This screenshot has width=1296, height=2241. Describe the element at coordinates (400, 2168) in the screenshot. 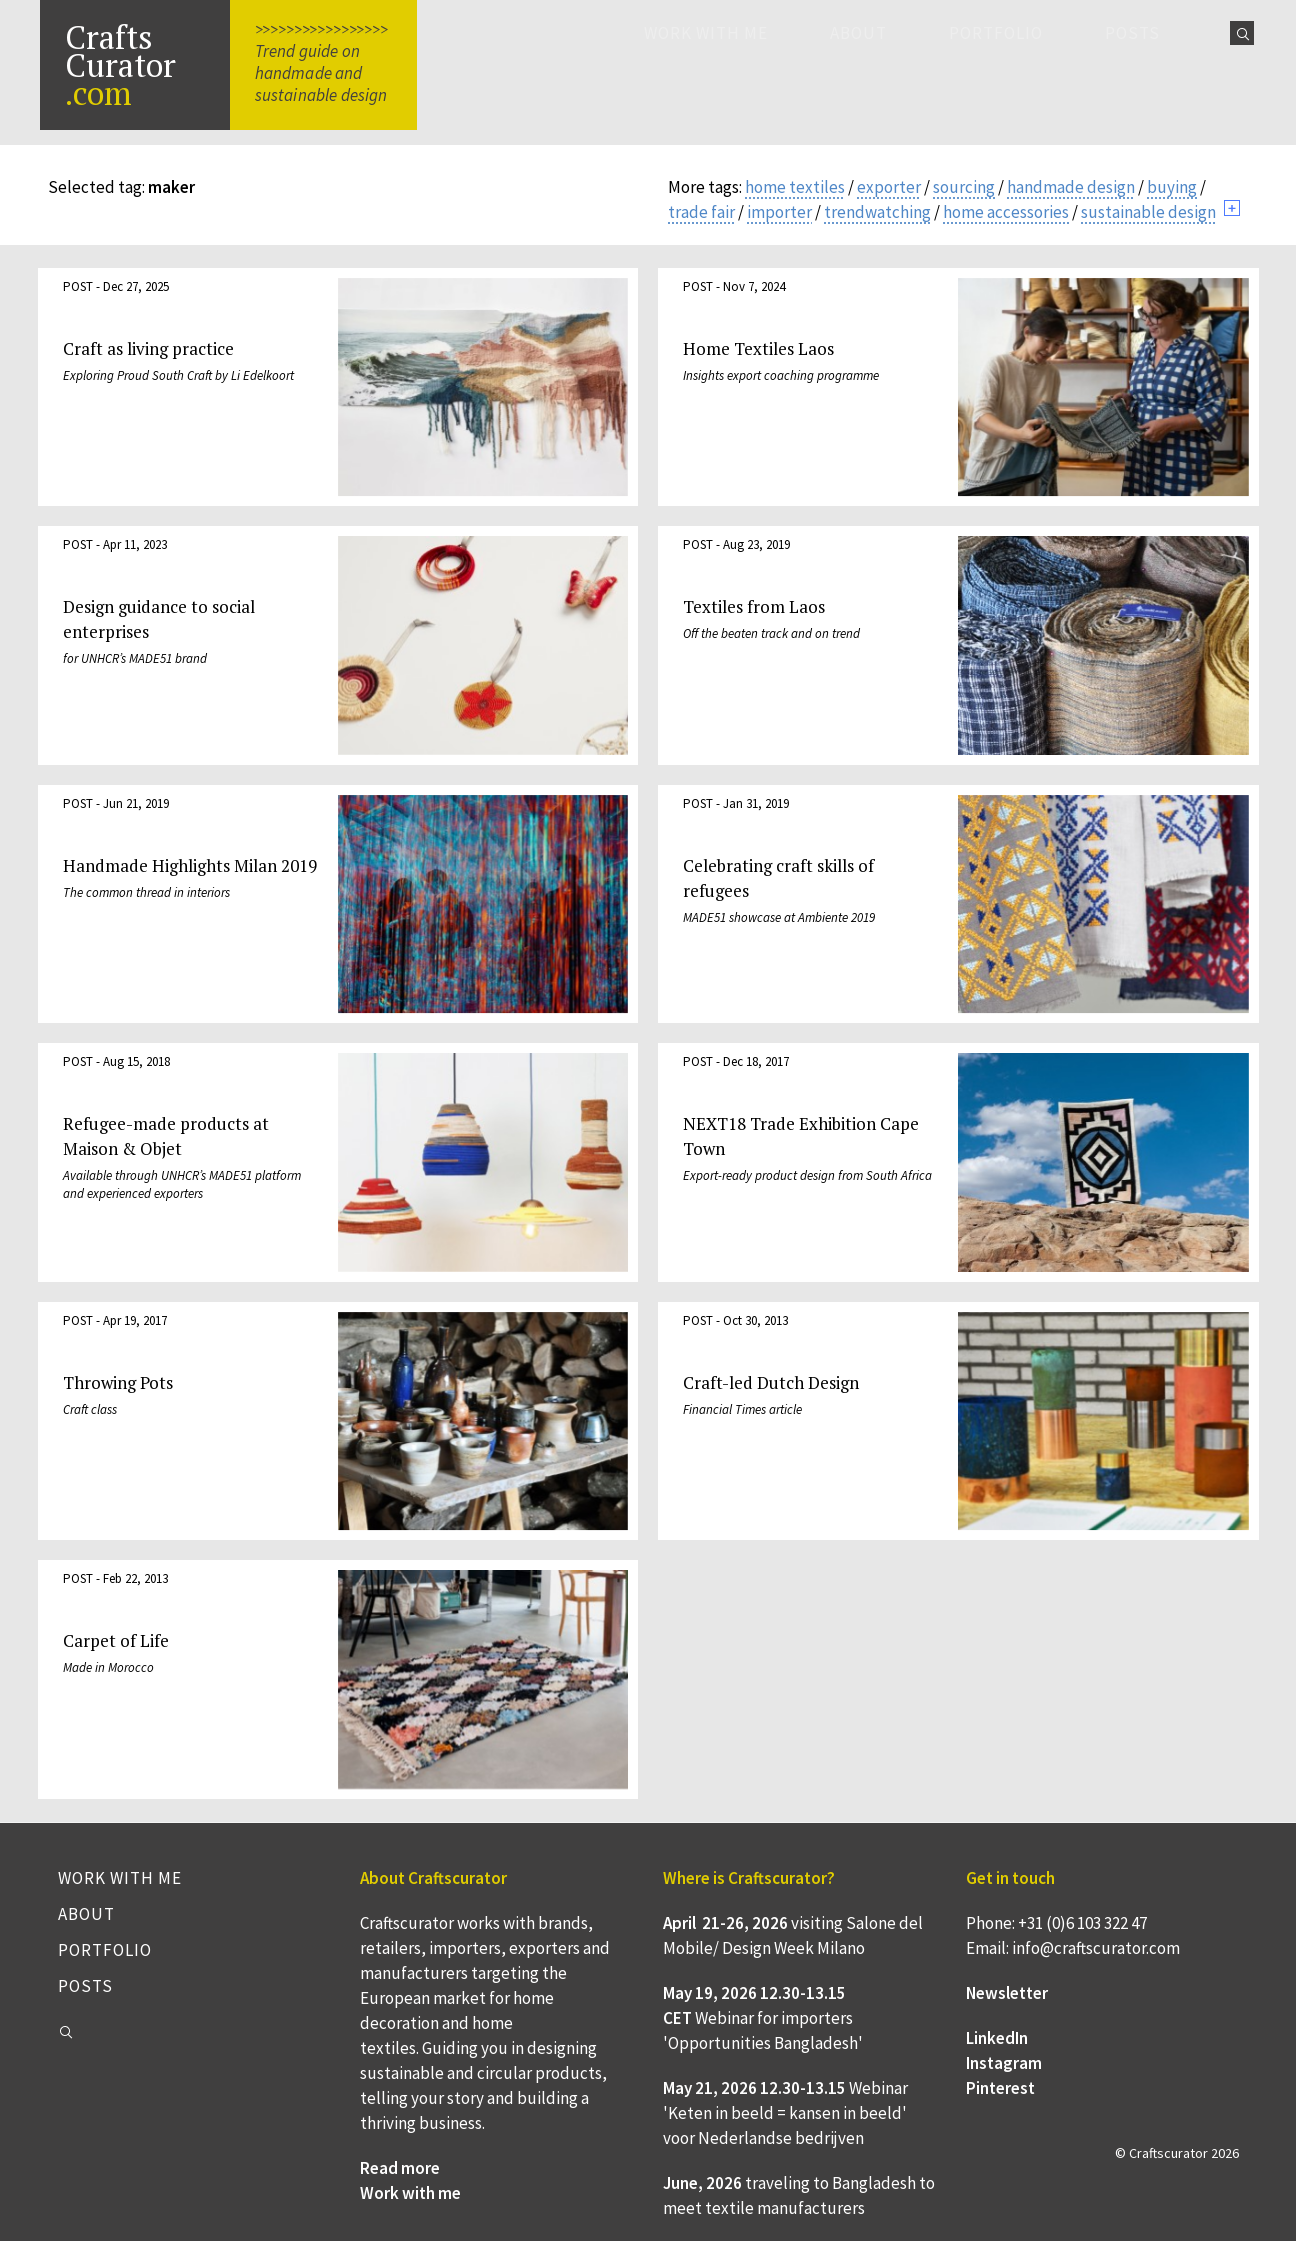

I see `Read more` at that location.